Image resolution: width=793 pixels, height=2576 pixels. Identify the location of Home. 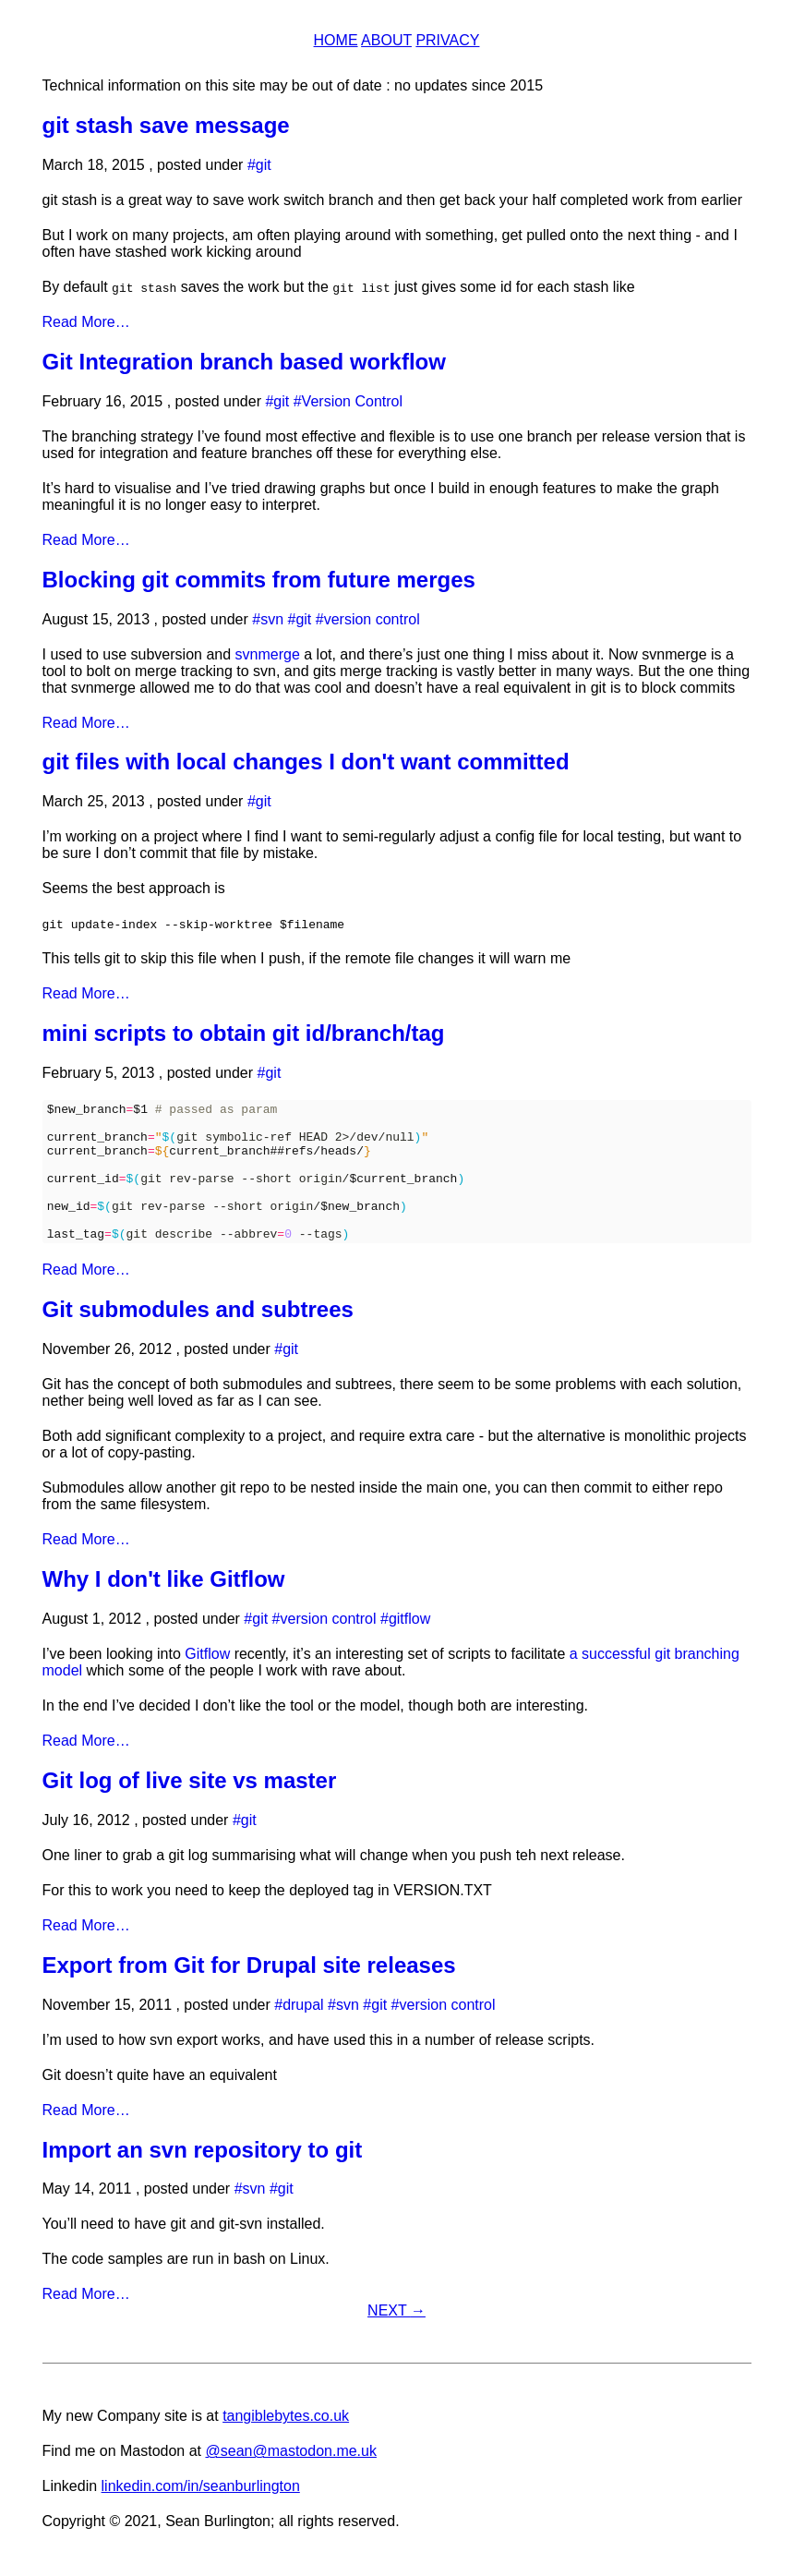
(336, 40).